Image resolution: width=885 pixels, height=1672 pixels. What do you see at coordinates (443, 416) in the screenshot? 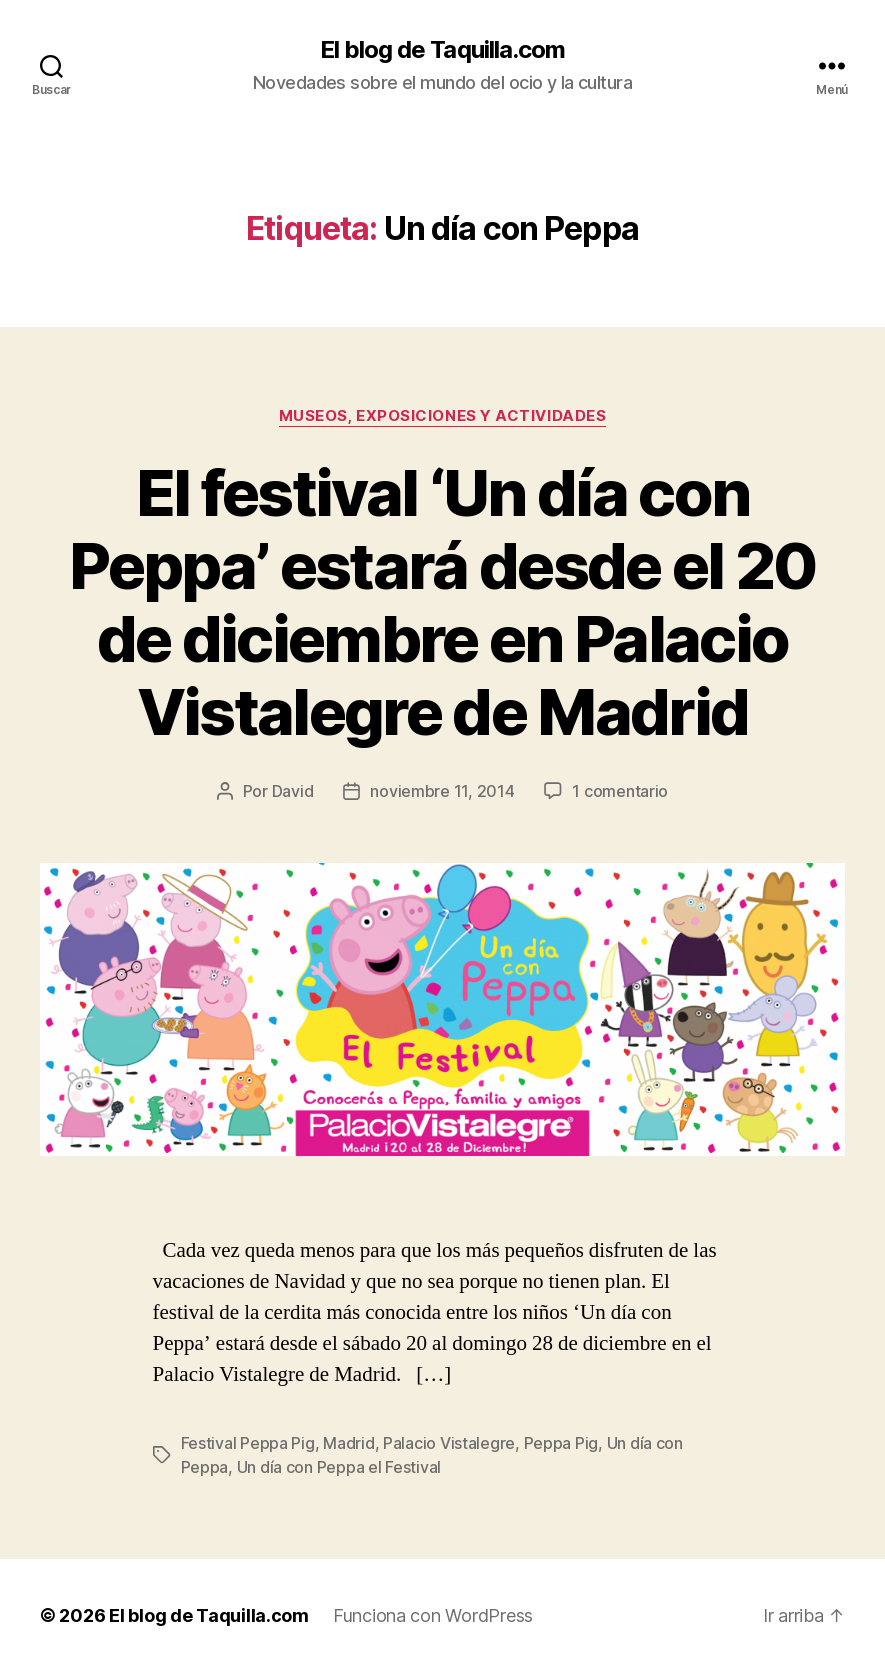
I see `Museos, exposiciones y actividades` at bounding box center [443, 416].